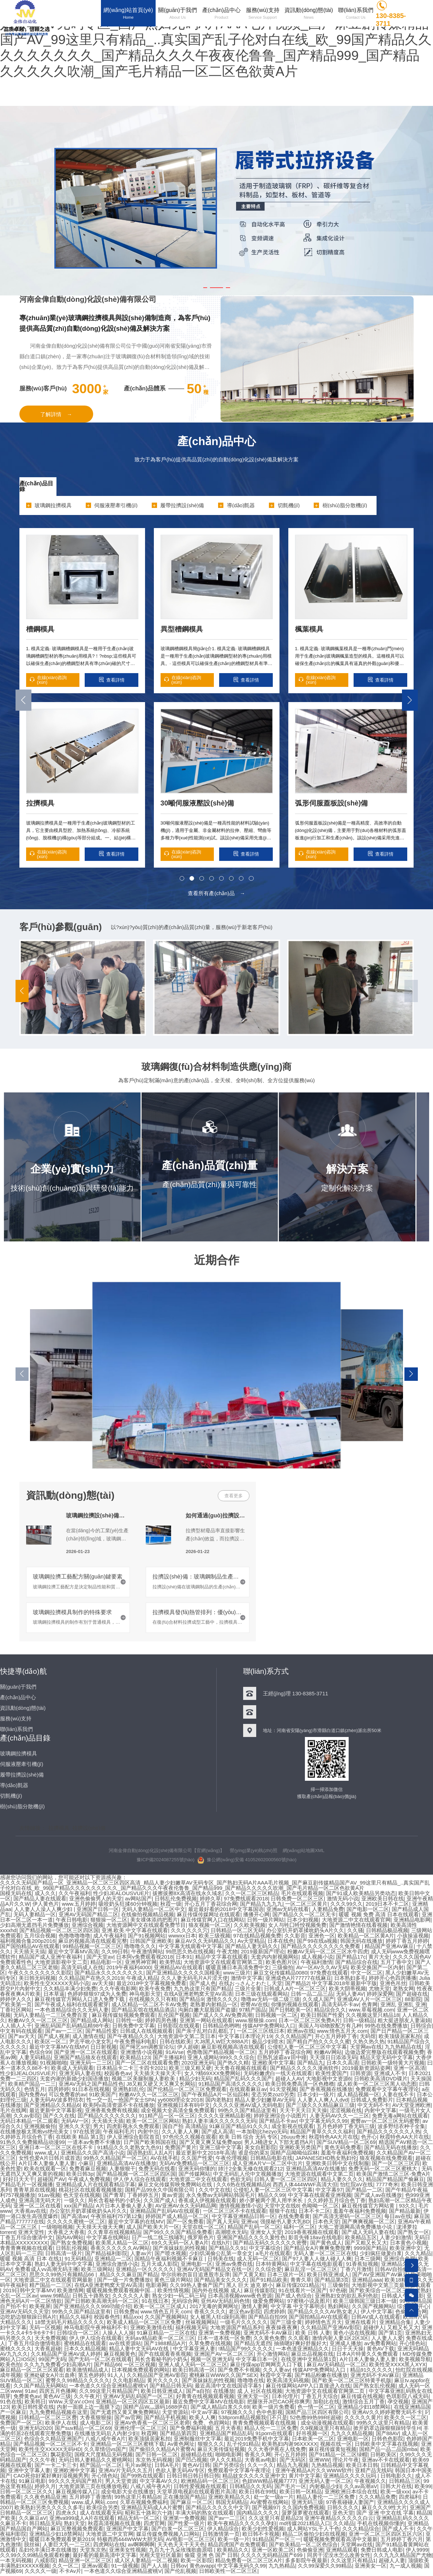 The image size is (433, 2576). I want to click on 人人妻人人爽人人dvd, so click(322, 2100).